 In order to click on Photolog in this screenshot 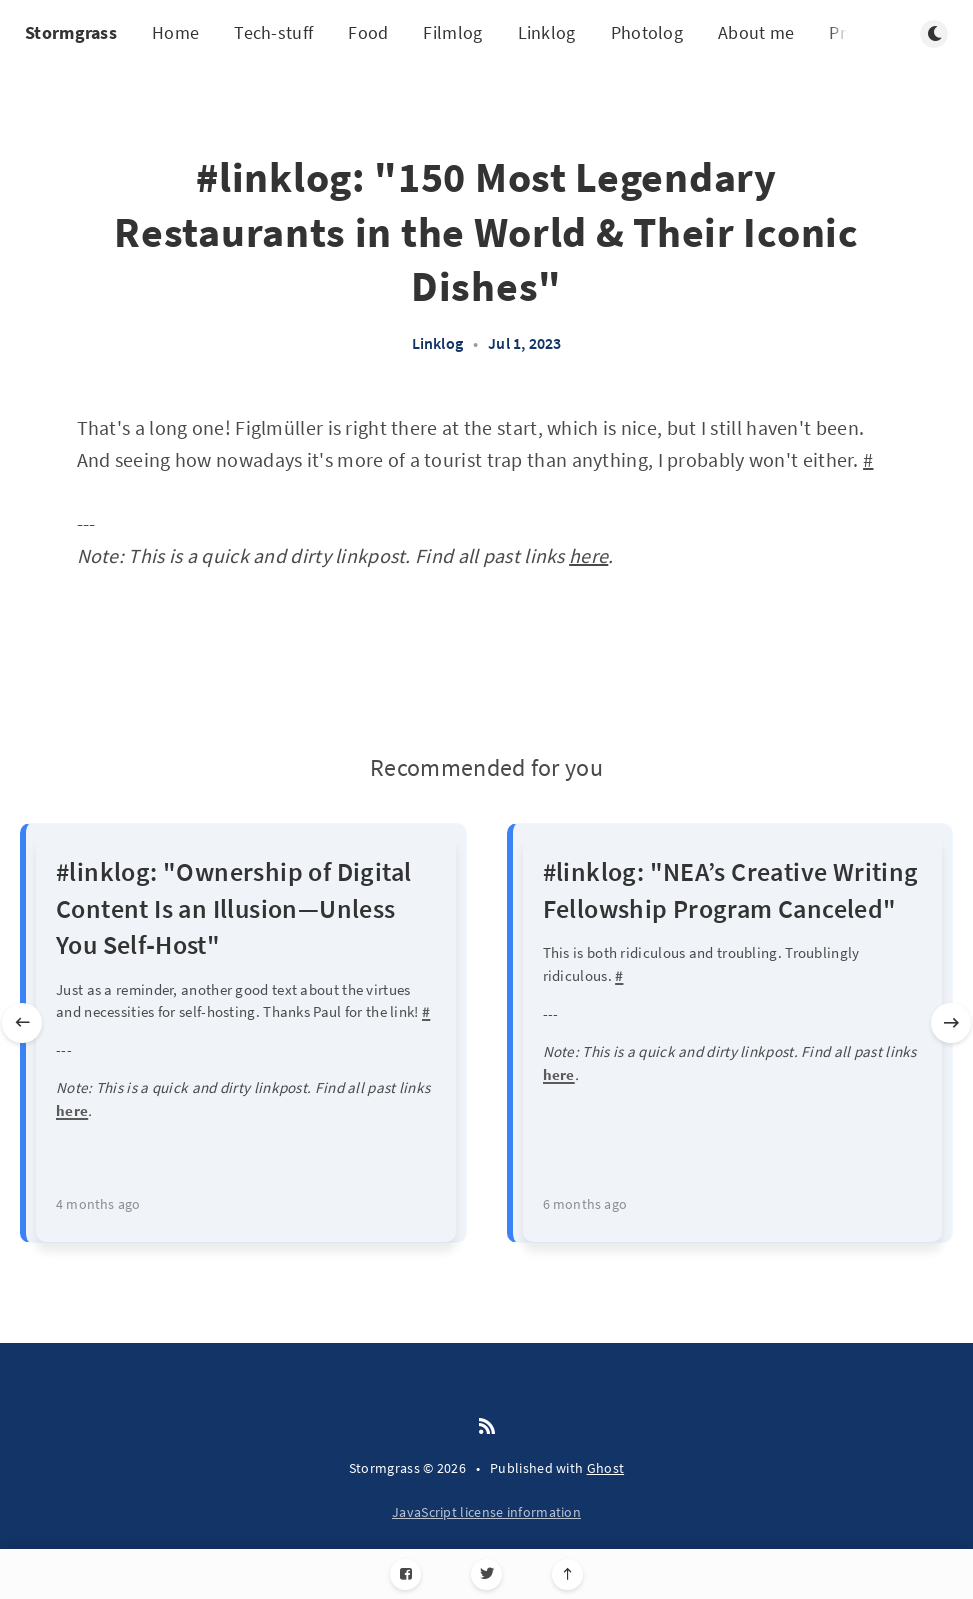, I will do `click(647, 32)`.